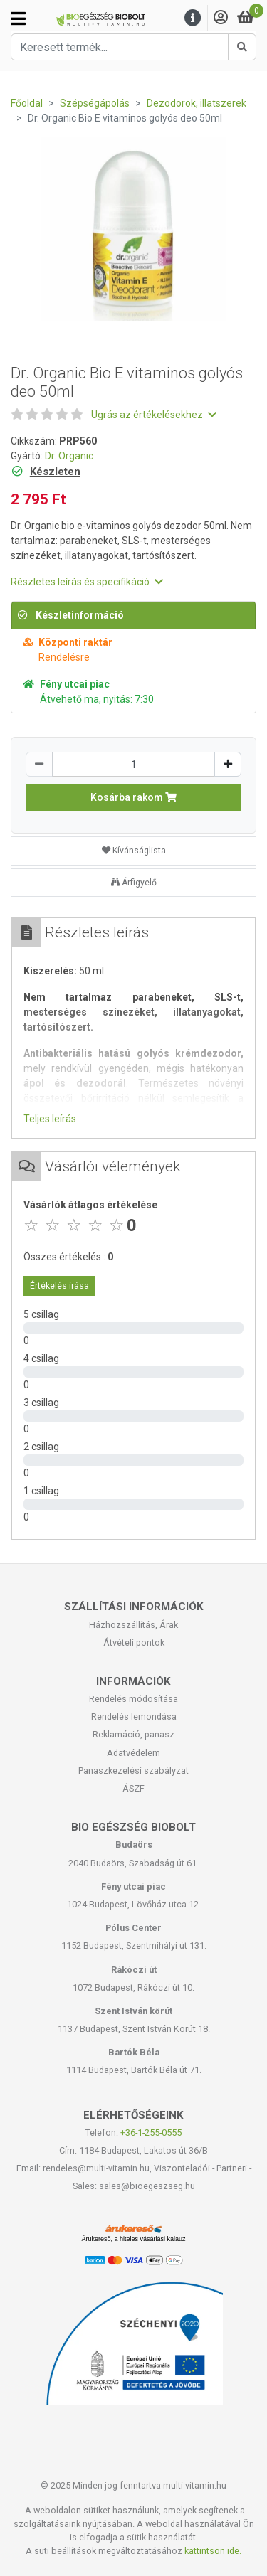  Describe the element at coordinates (133, 1752) in the screenshot. I see `Adatvédelem` at that location.